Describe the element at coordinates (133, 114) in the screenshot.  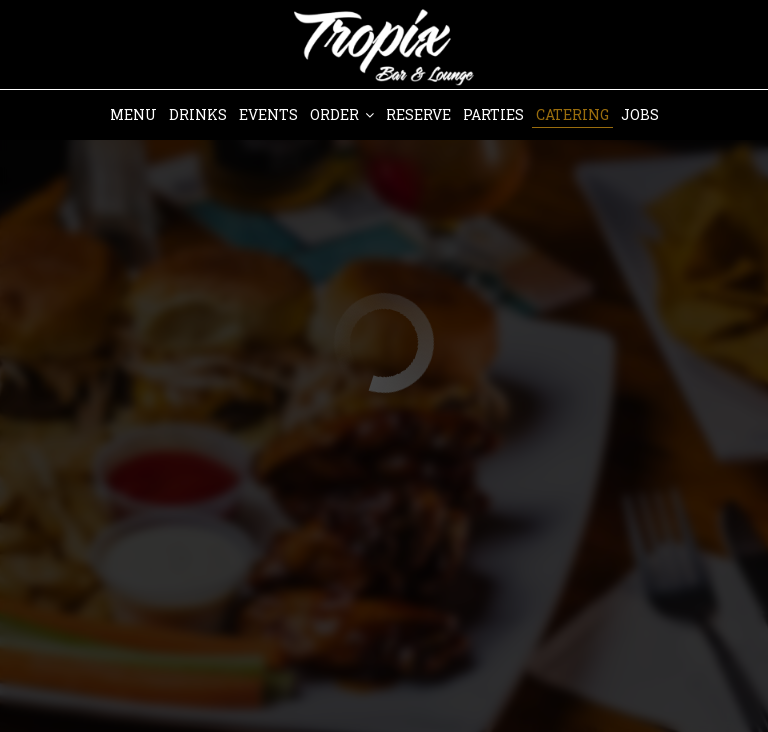
I see `Menu` at that location.